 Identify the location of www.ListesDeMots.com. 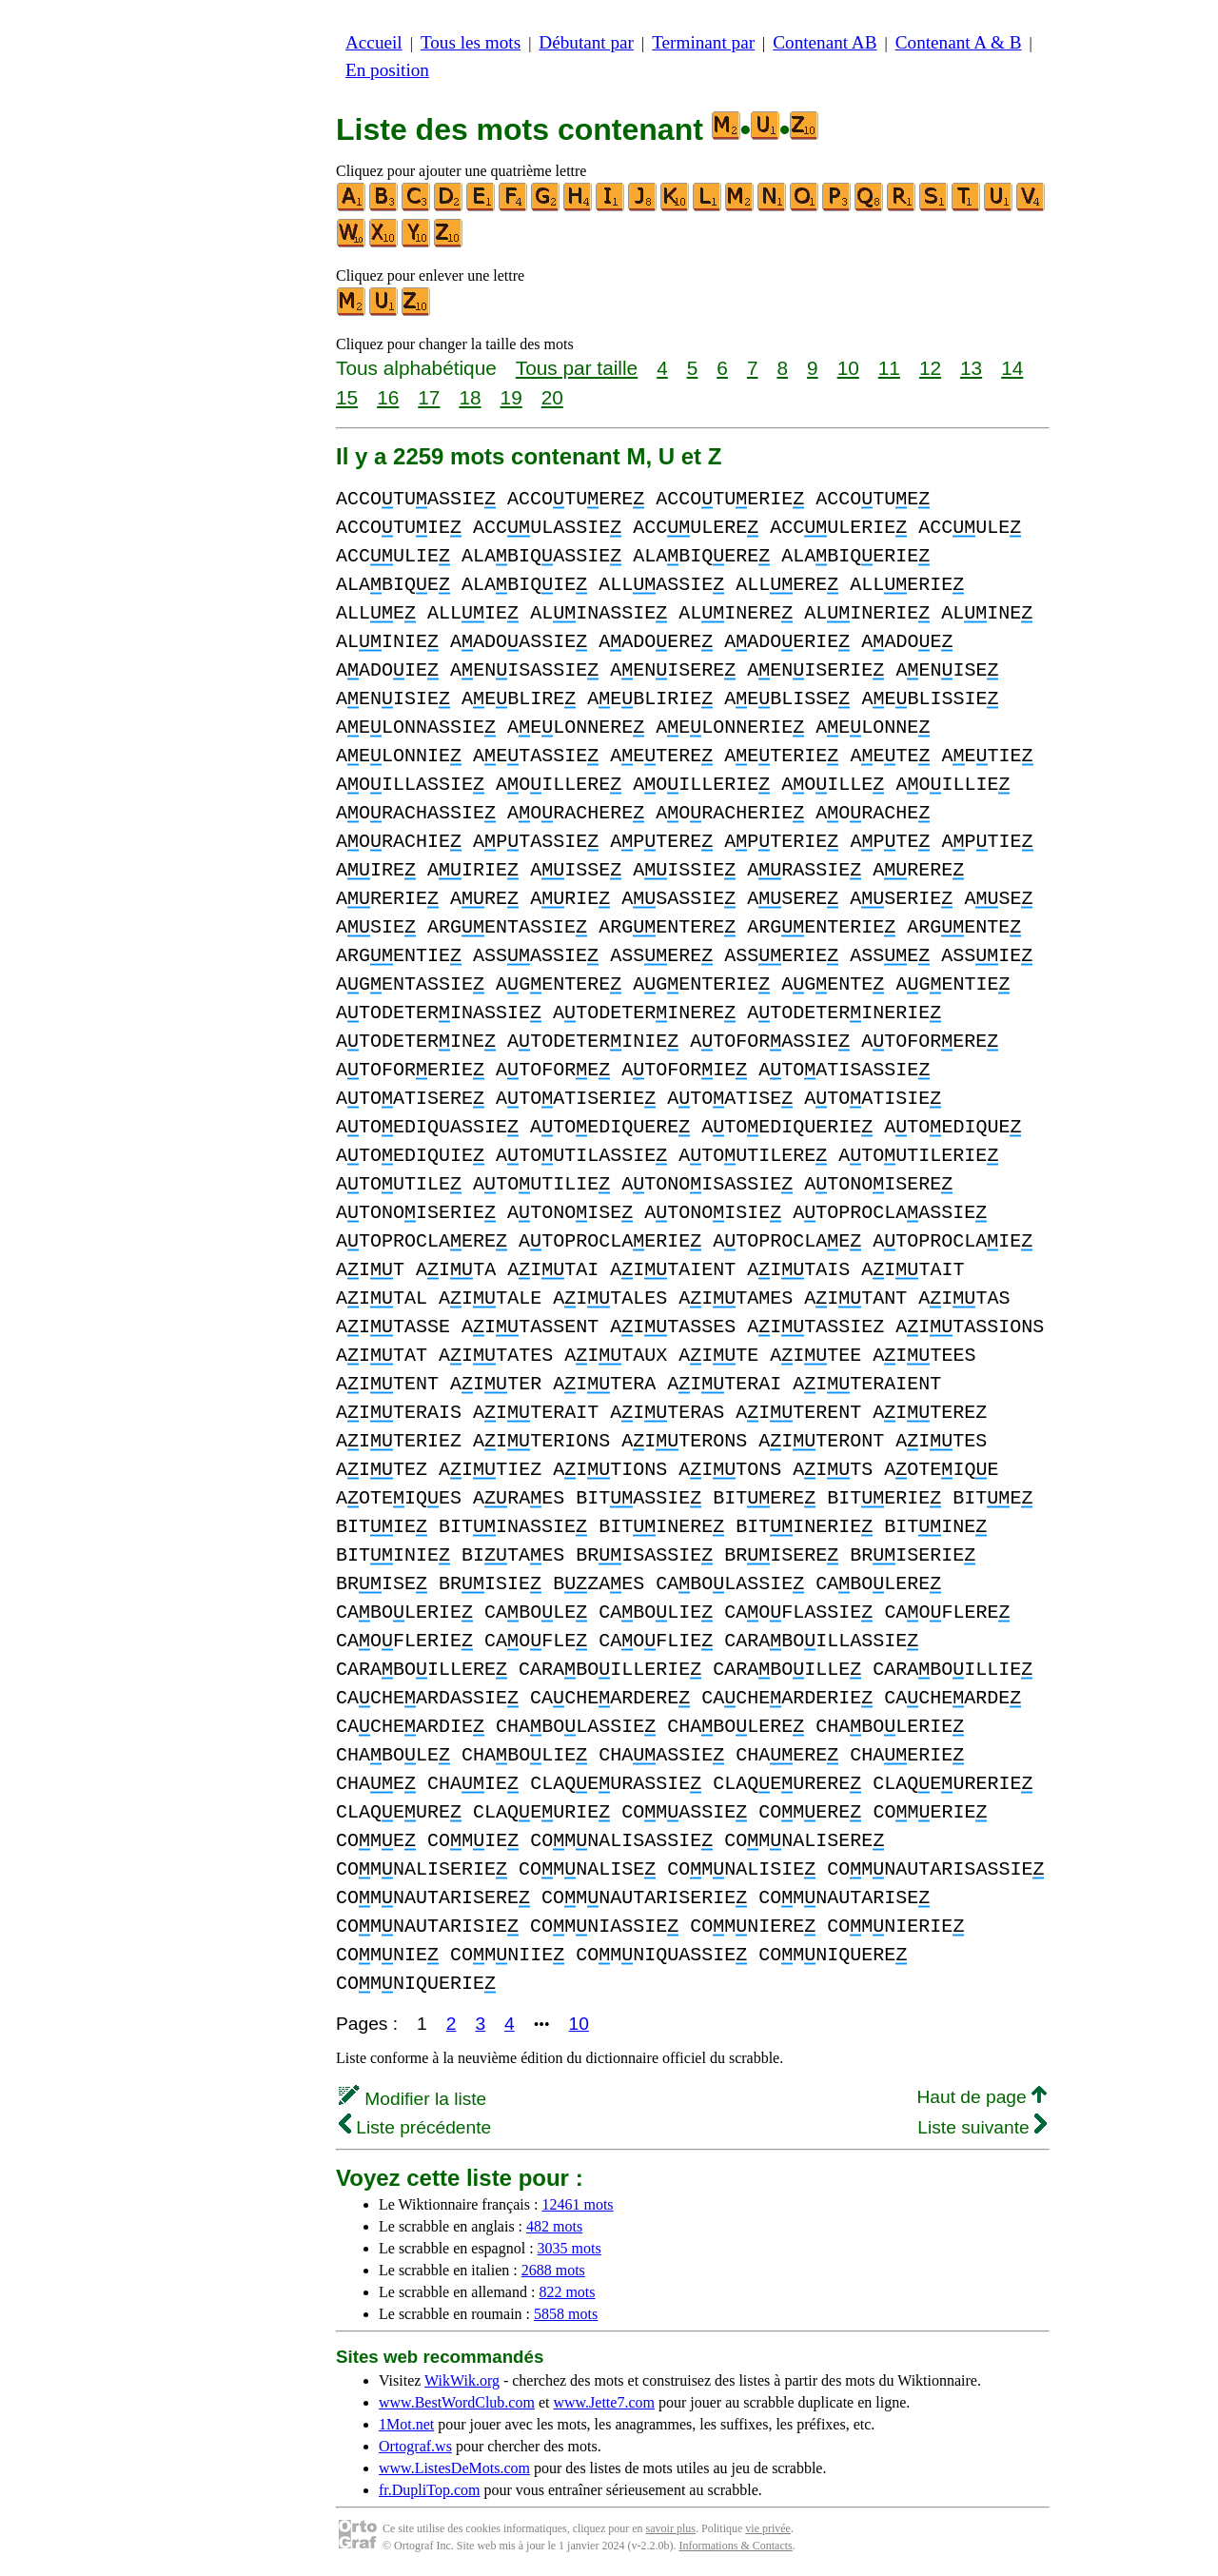
(454, 2468).